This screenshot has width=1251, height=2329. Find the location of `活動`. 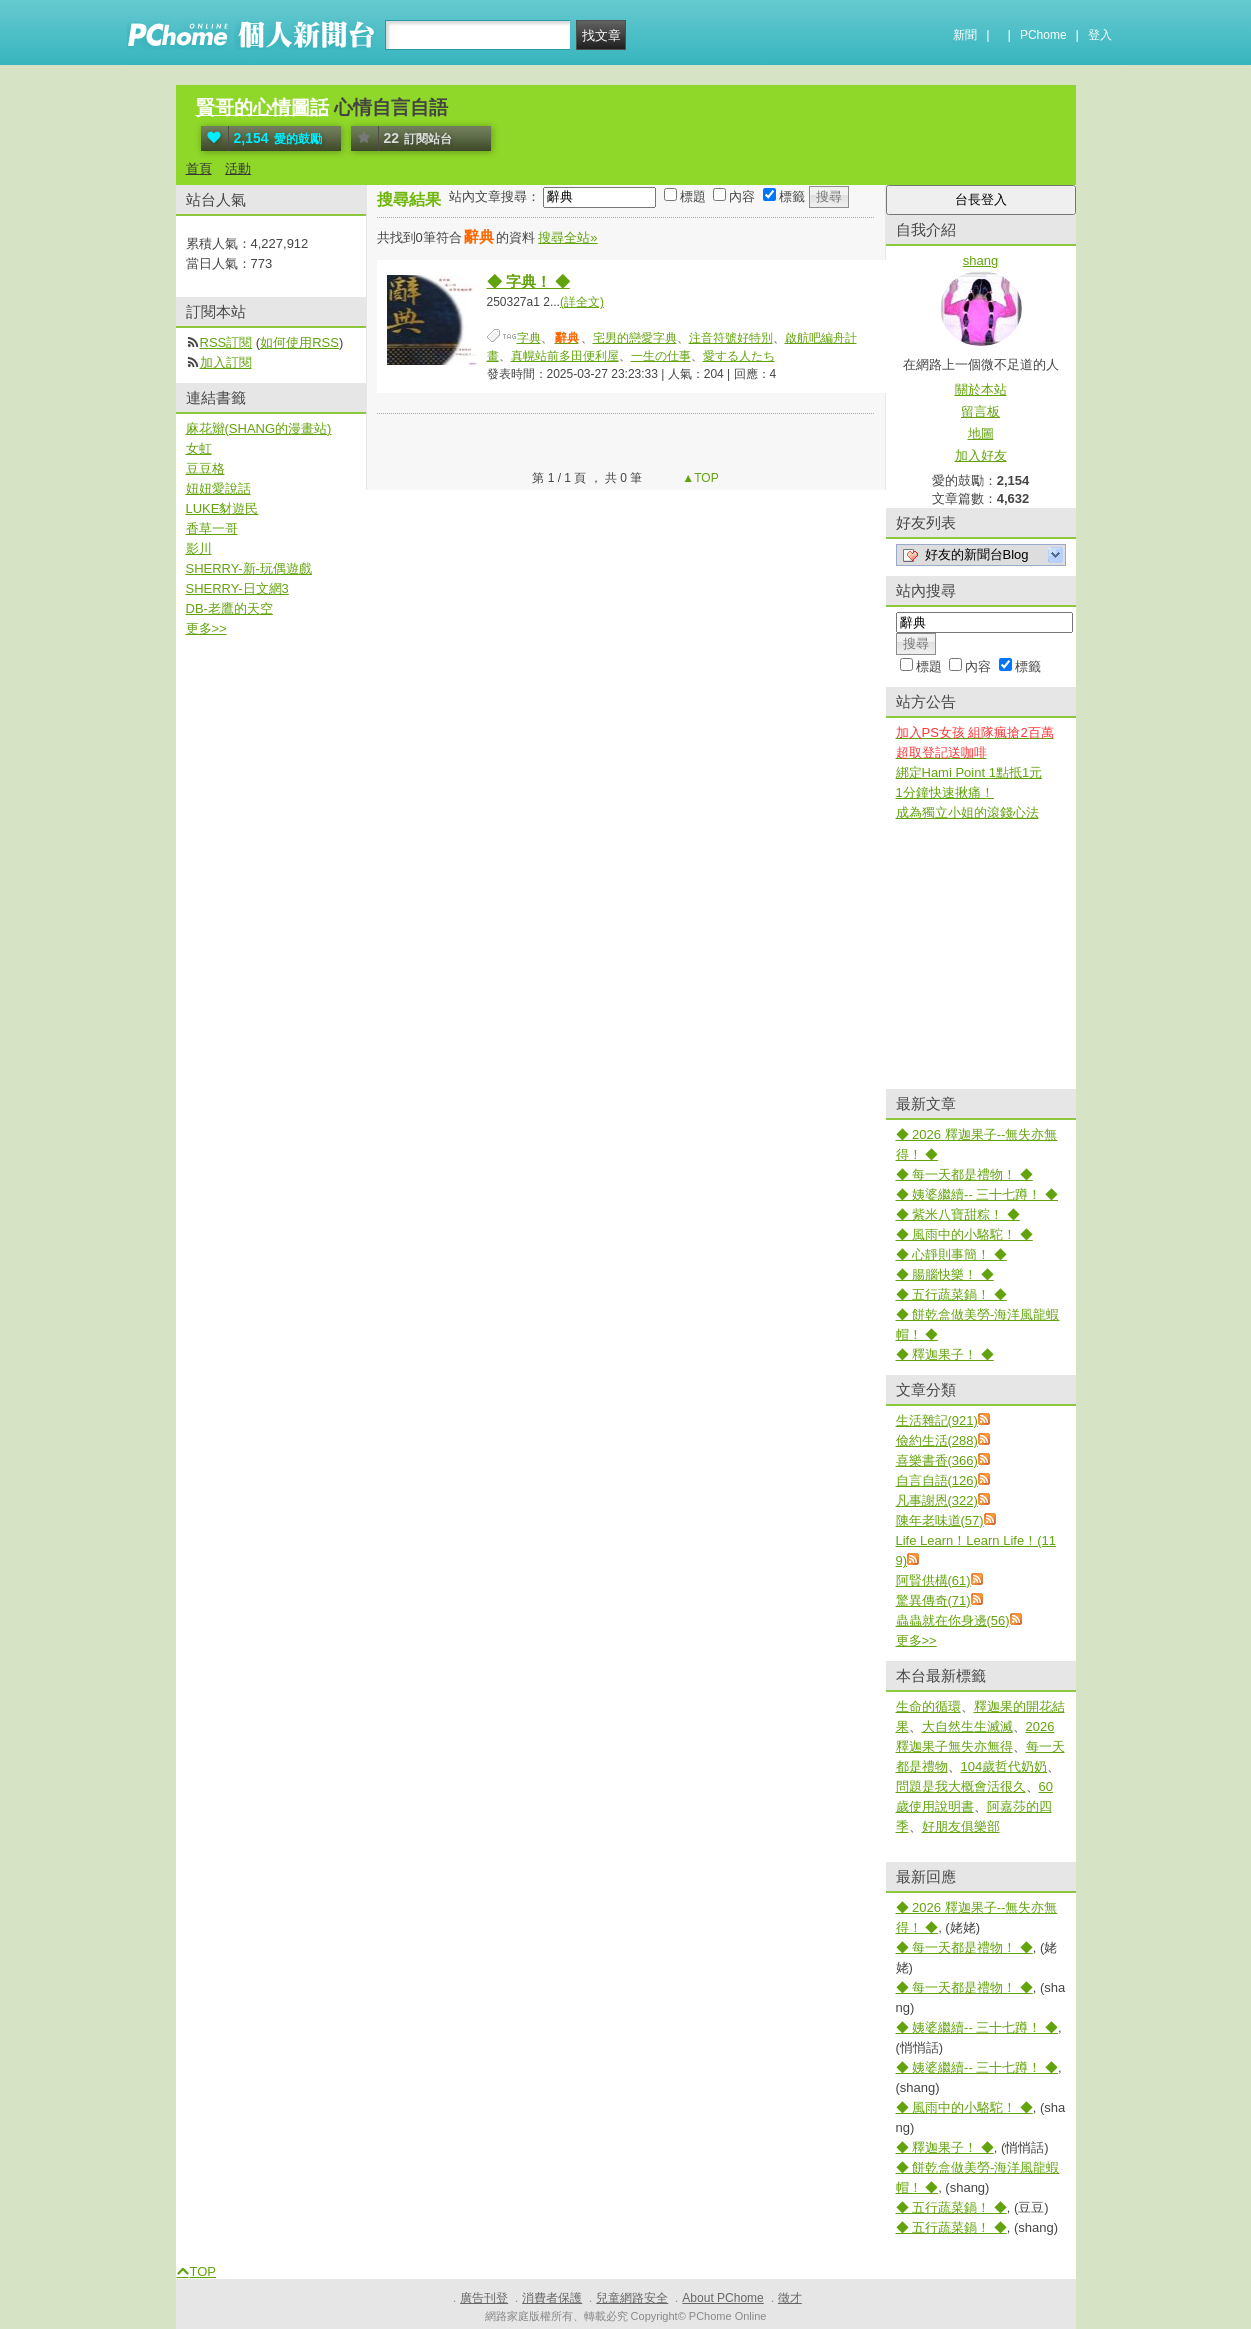

活動 is located at coordinates (238, 168).